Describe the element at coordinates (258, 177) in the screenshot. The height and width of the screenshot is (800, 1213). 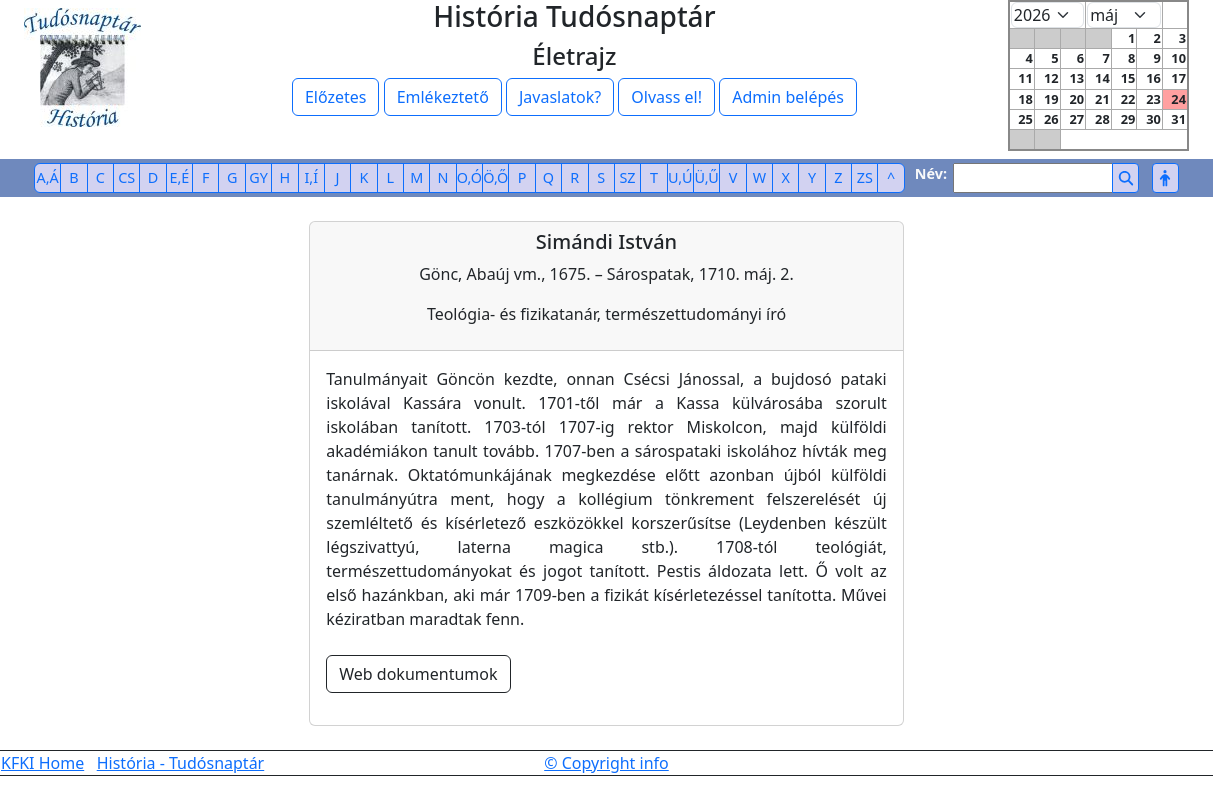
I see `GY` at that location.